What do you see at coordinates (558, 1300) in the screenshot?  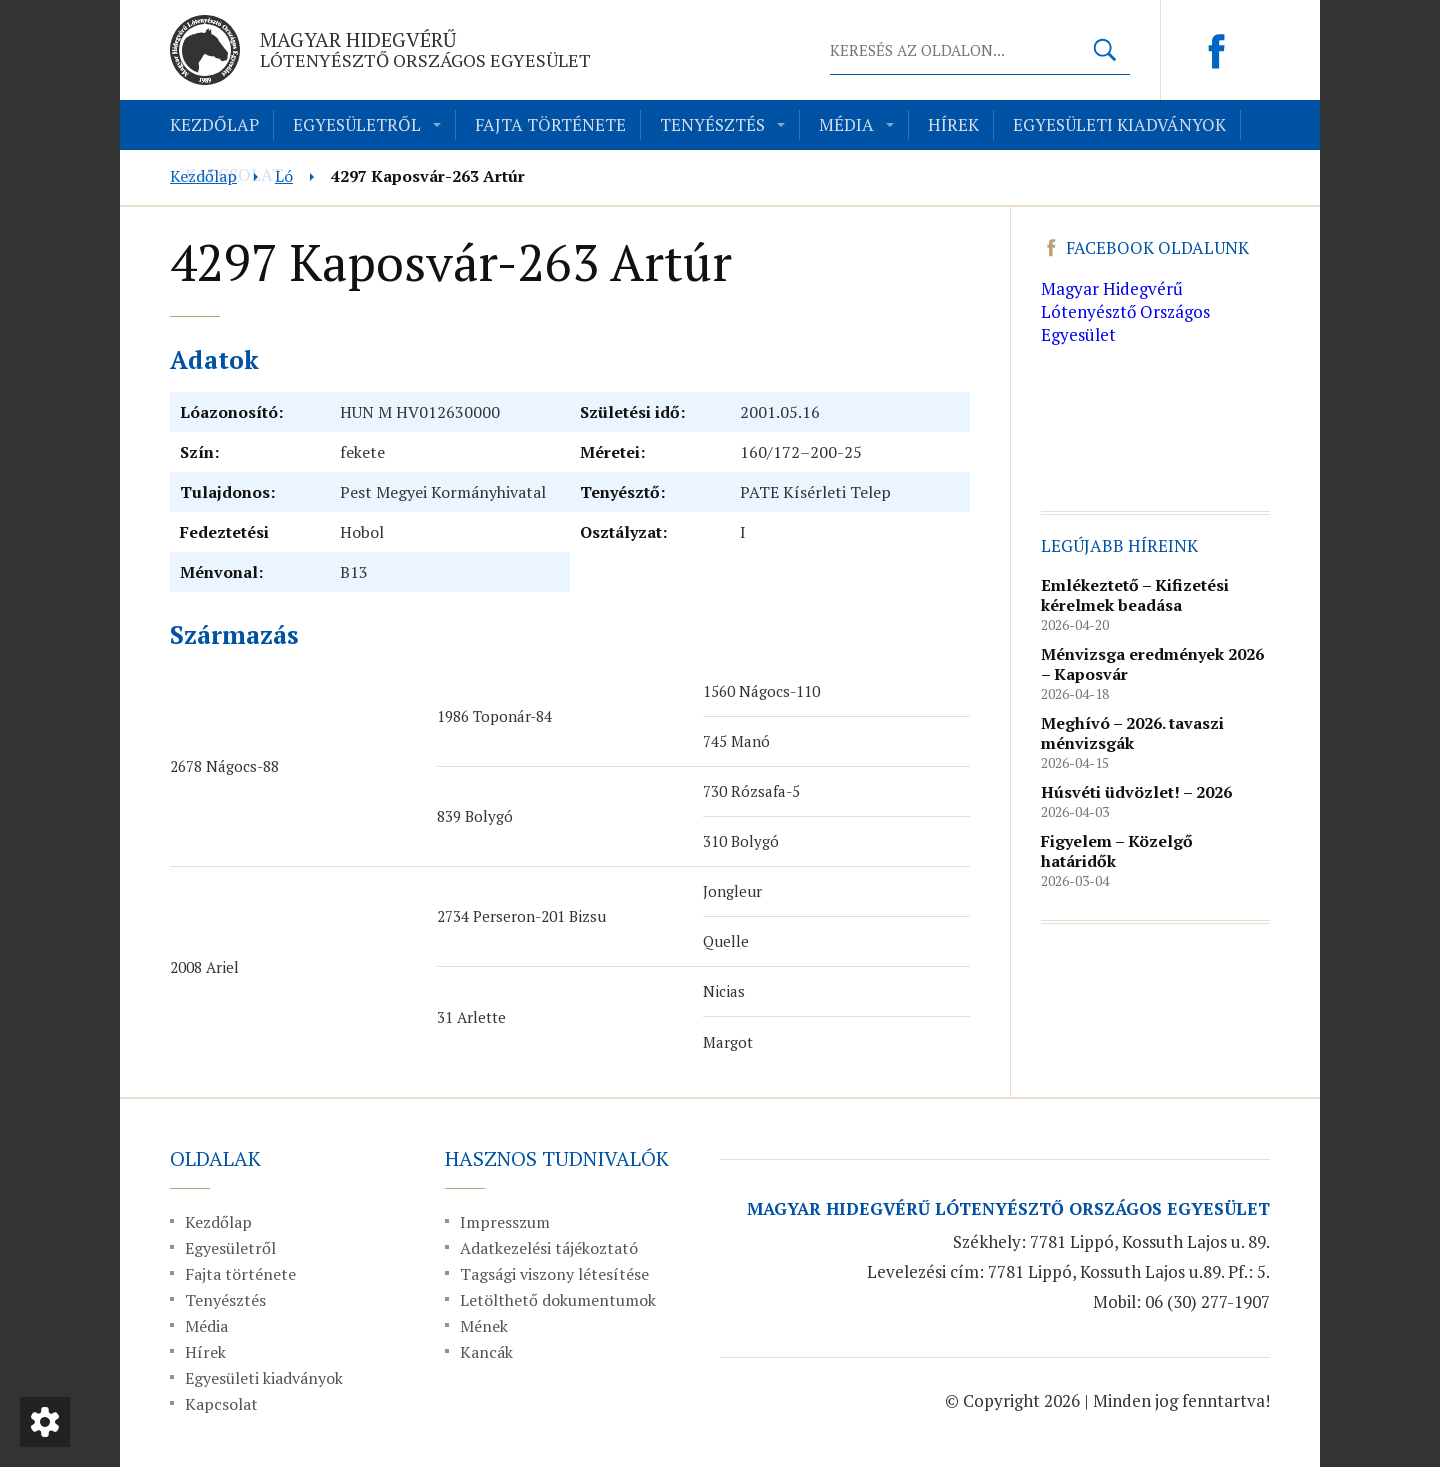 I see `Letölthető dokumentumok` at bounding box center [558, 1300].